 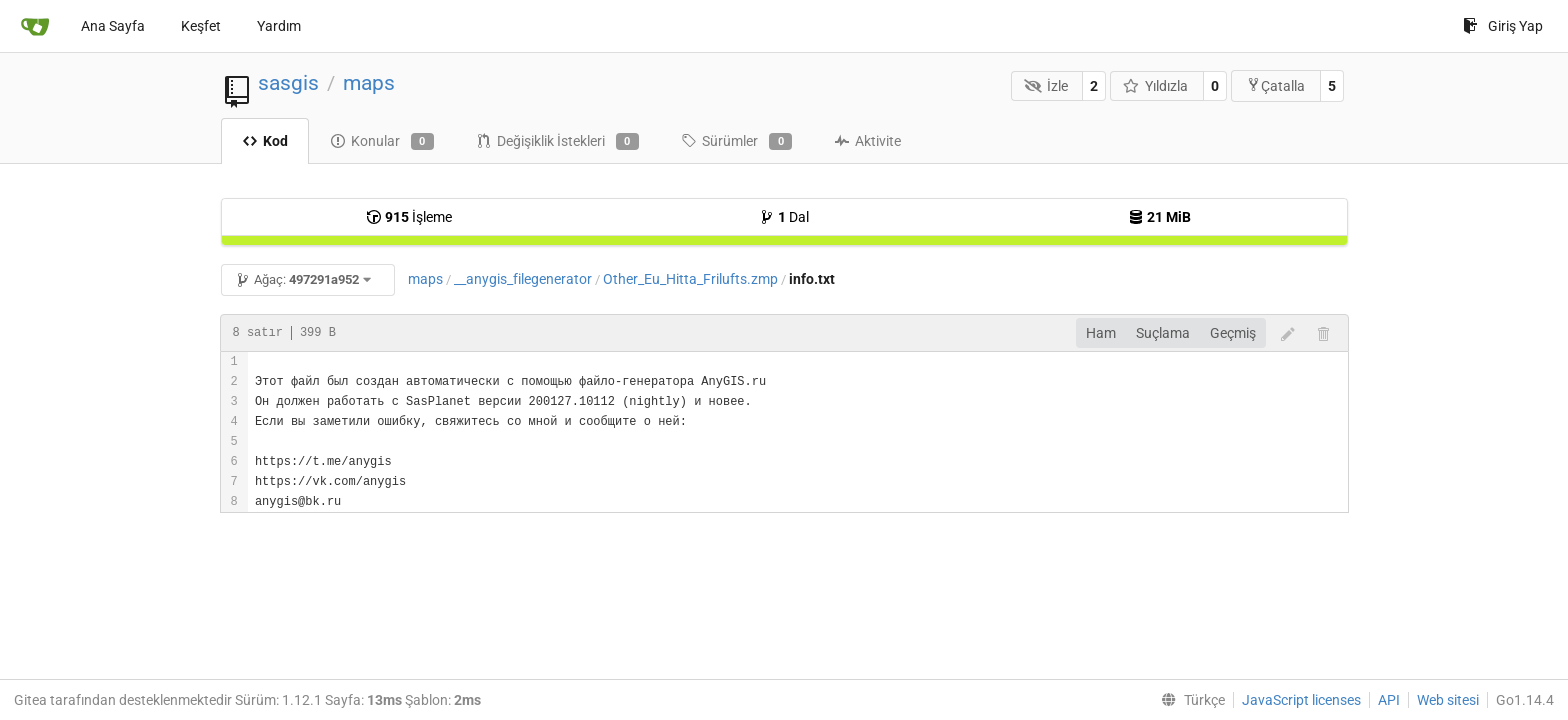 What do you see at coordinates (113, 26) in the screenshot?
I see `Ana Sayfa` at bounding box center [113, 26].